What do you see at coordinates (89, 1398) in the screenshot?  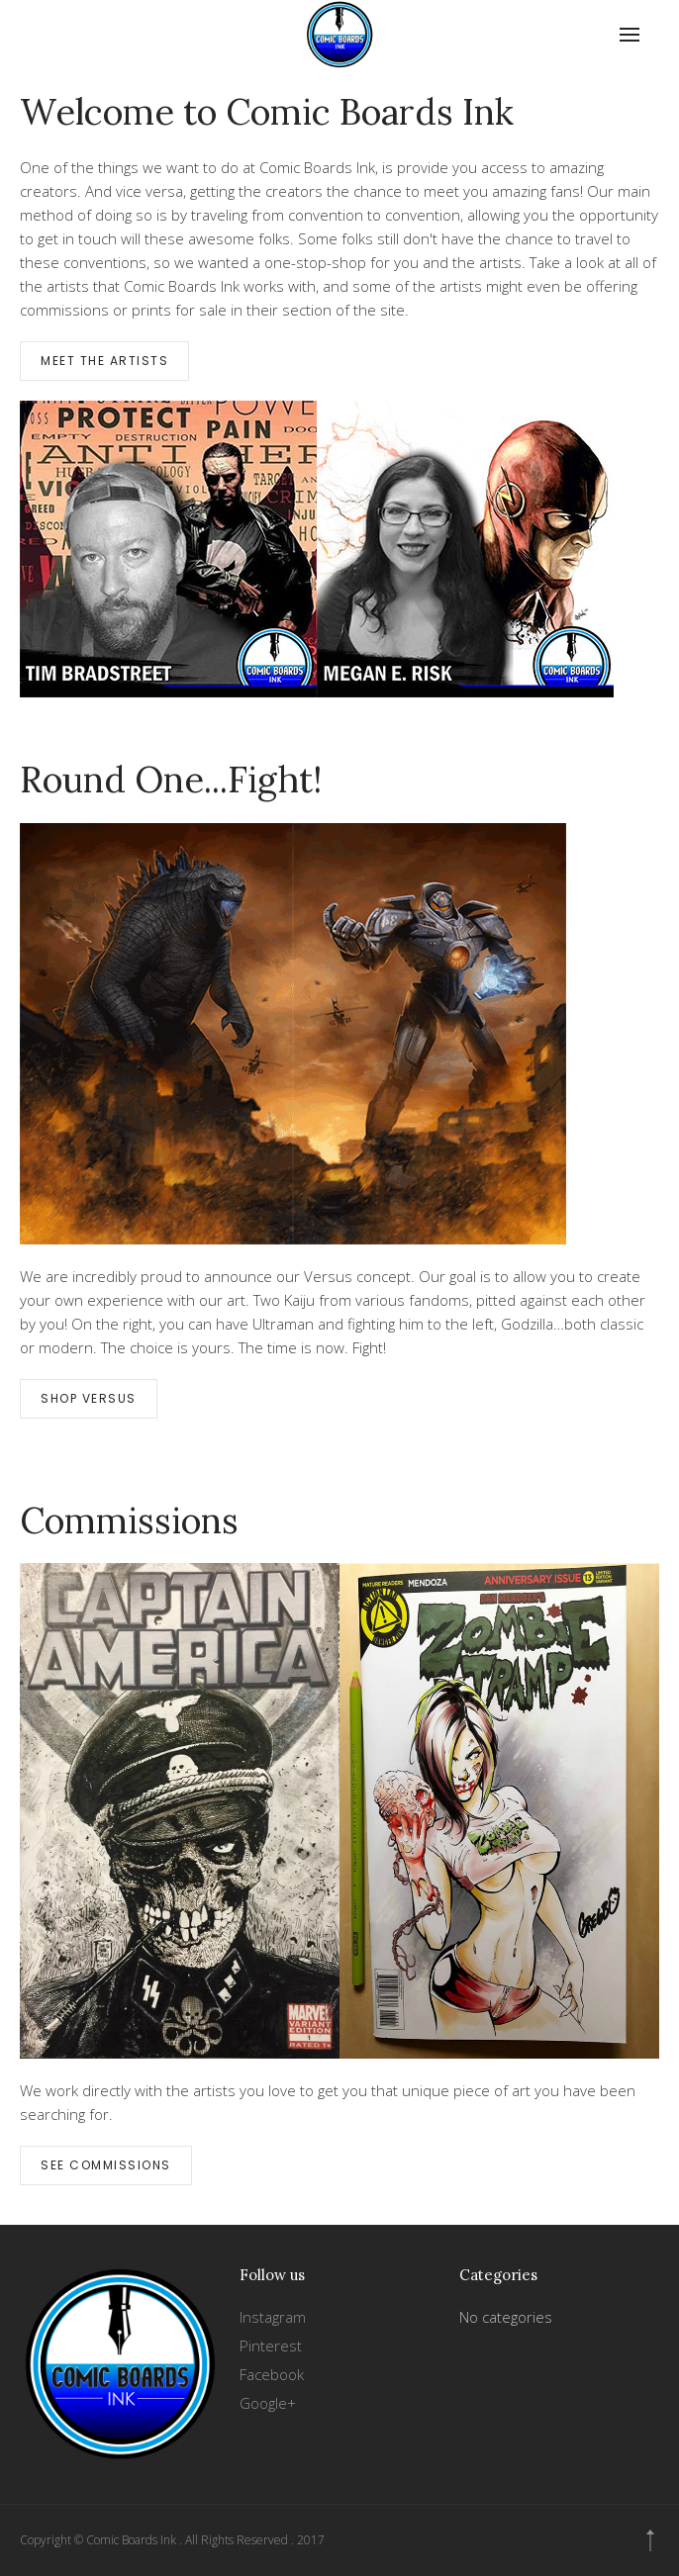 I see `Shop Versus` at bounding box center [89, 1398].